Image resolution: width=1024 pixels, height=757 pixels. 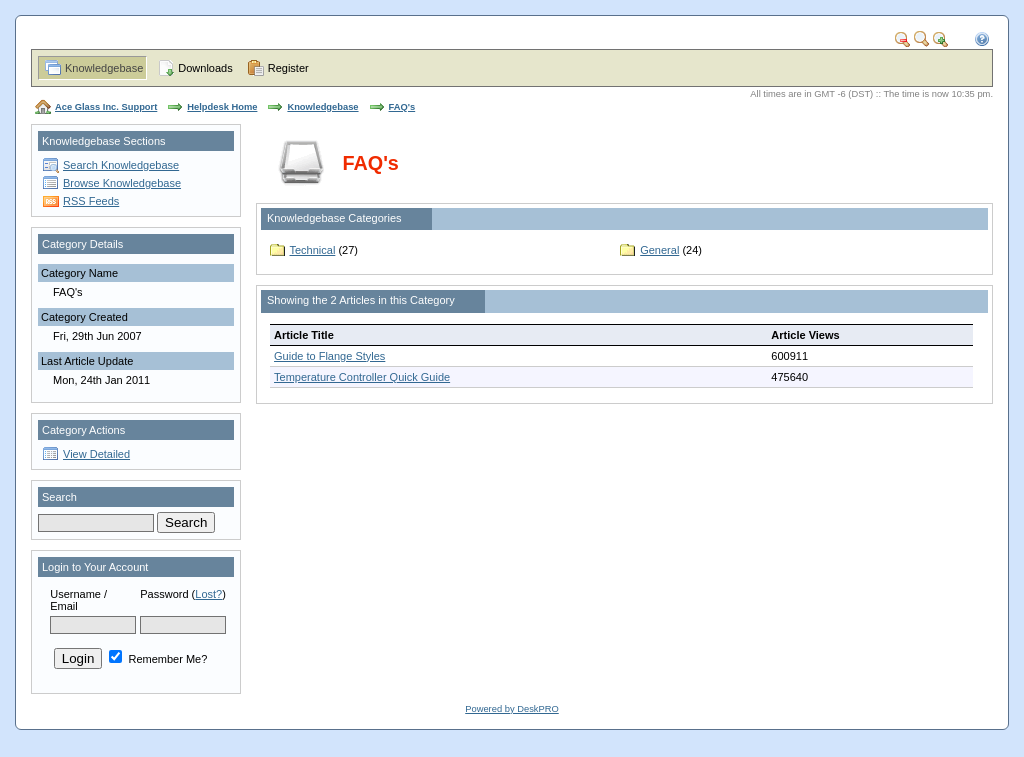 I want to click on Temperature Controller Quick Guide, so click(x=362, y=377).